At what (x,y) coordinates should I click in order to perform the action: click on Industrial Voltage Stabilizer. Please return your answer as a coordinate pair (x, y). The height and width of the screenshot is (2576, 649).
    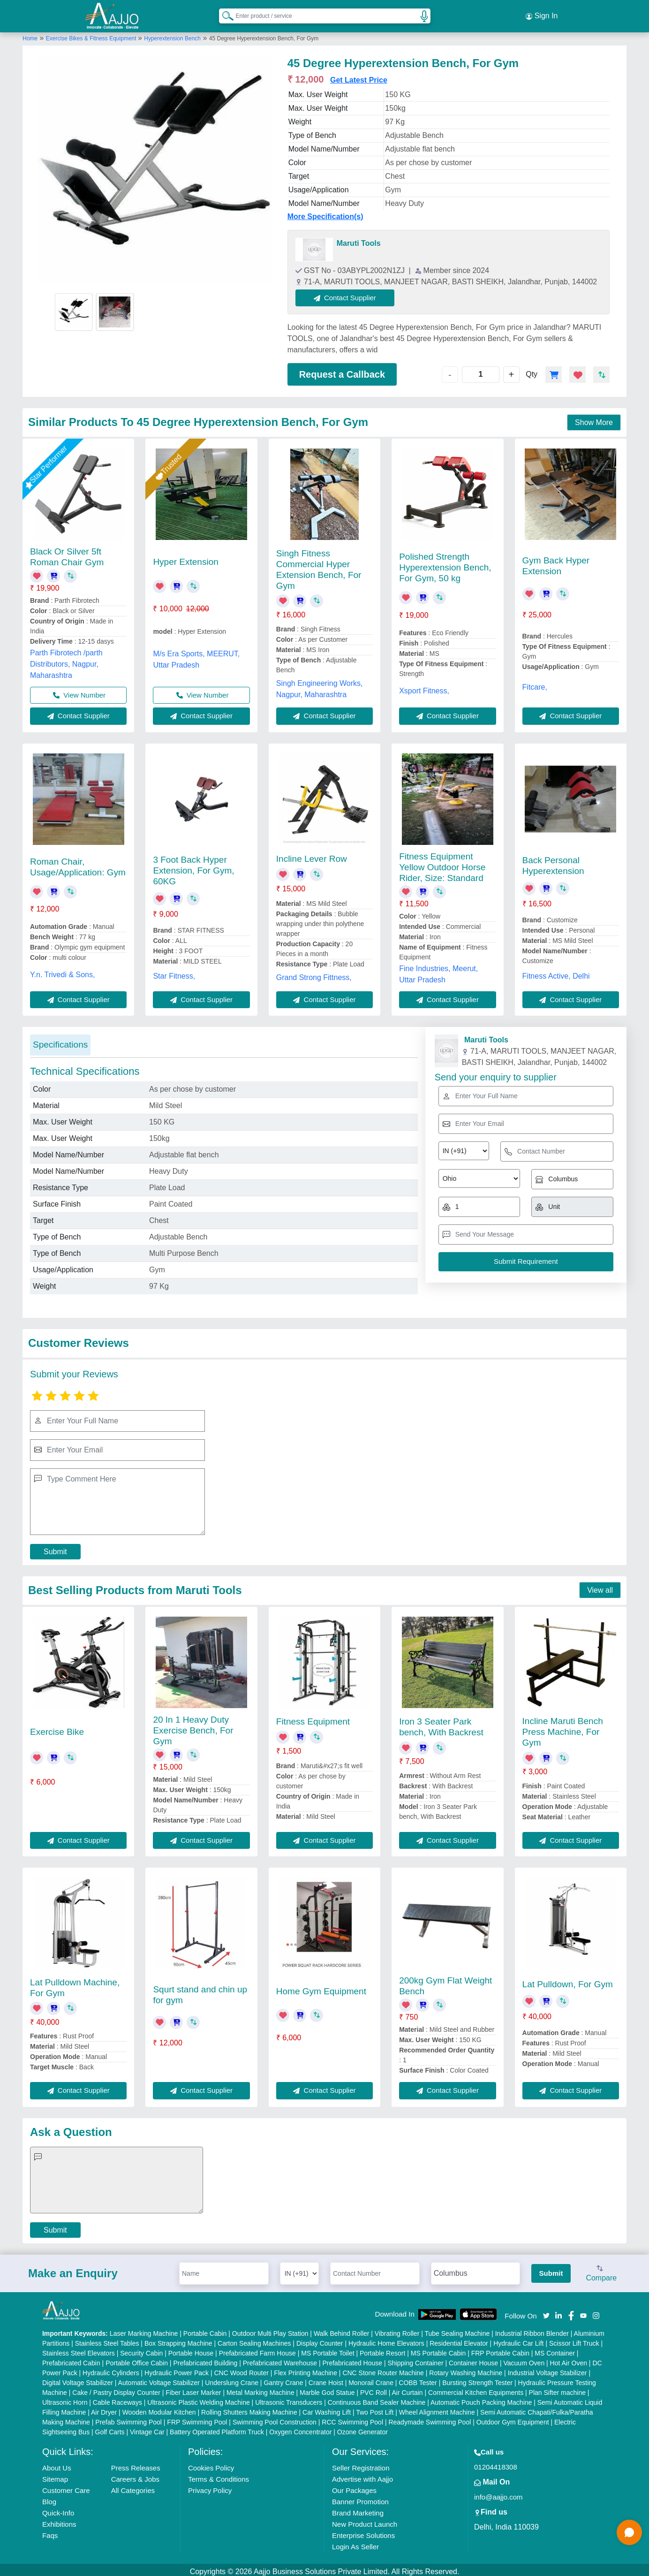
    Looking at the image, I should click on (547, 2369).